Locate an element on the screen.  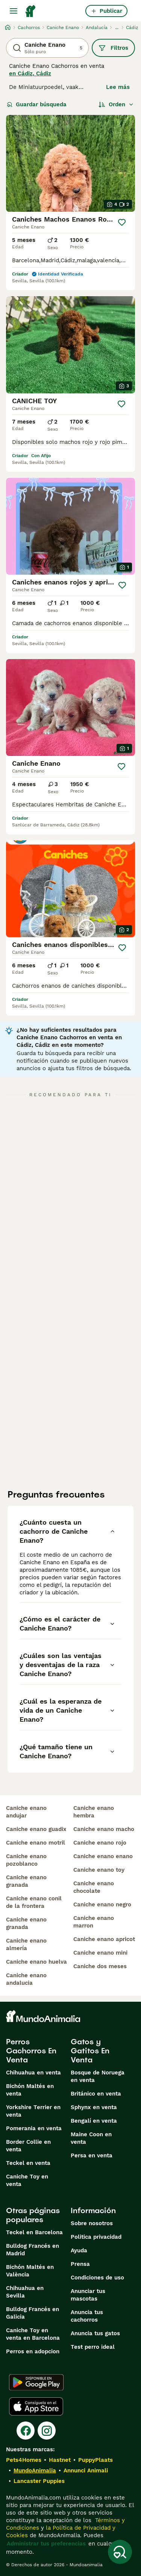
[Alternar menú principal] is located at coordinates (13, 10).